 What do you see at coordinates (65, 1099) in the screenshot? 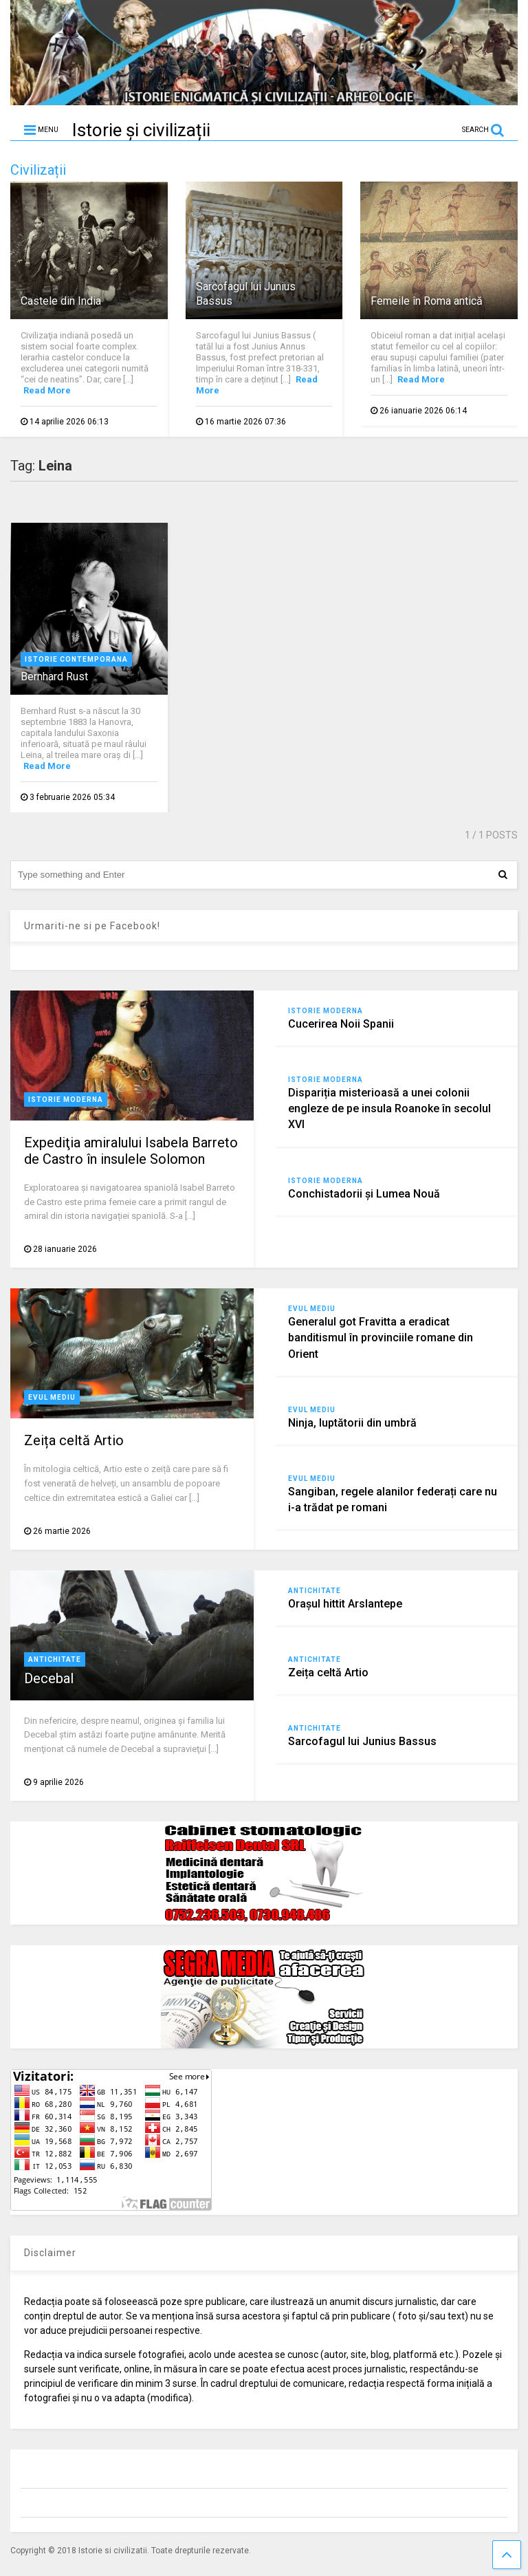
I see `Istorie moderna` at bounding box center [65, 1099].